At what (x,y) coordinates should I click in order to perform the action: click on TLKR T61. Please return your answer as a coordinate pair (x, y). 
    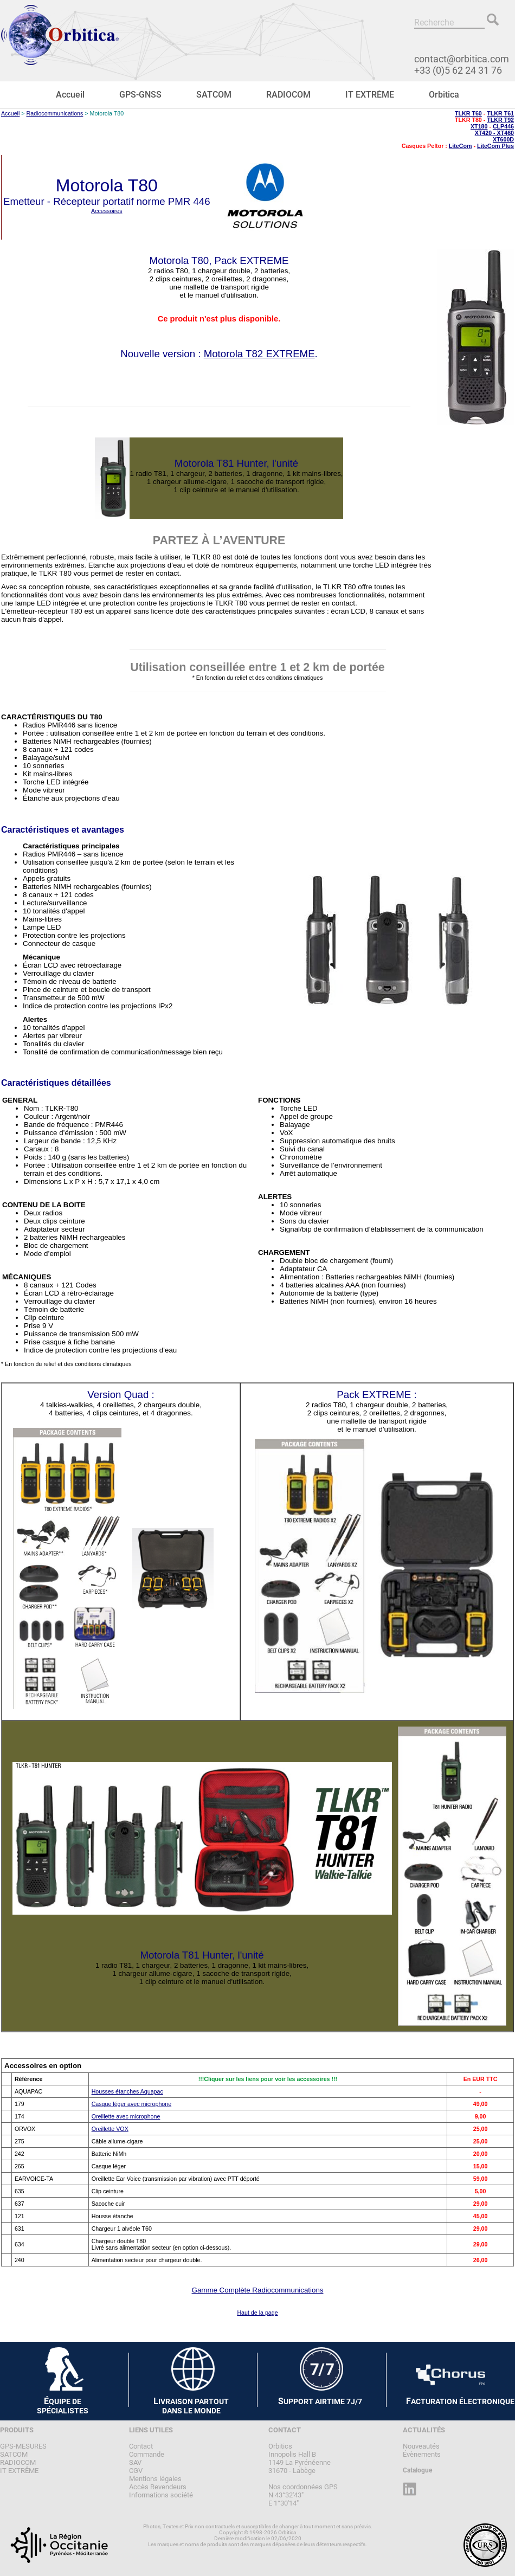
    Looking at the image, I should click on (500, 113).